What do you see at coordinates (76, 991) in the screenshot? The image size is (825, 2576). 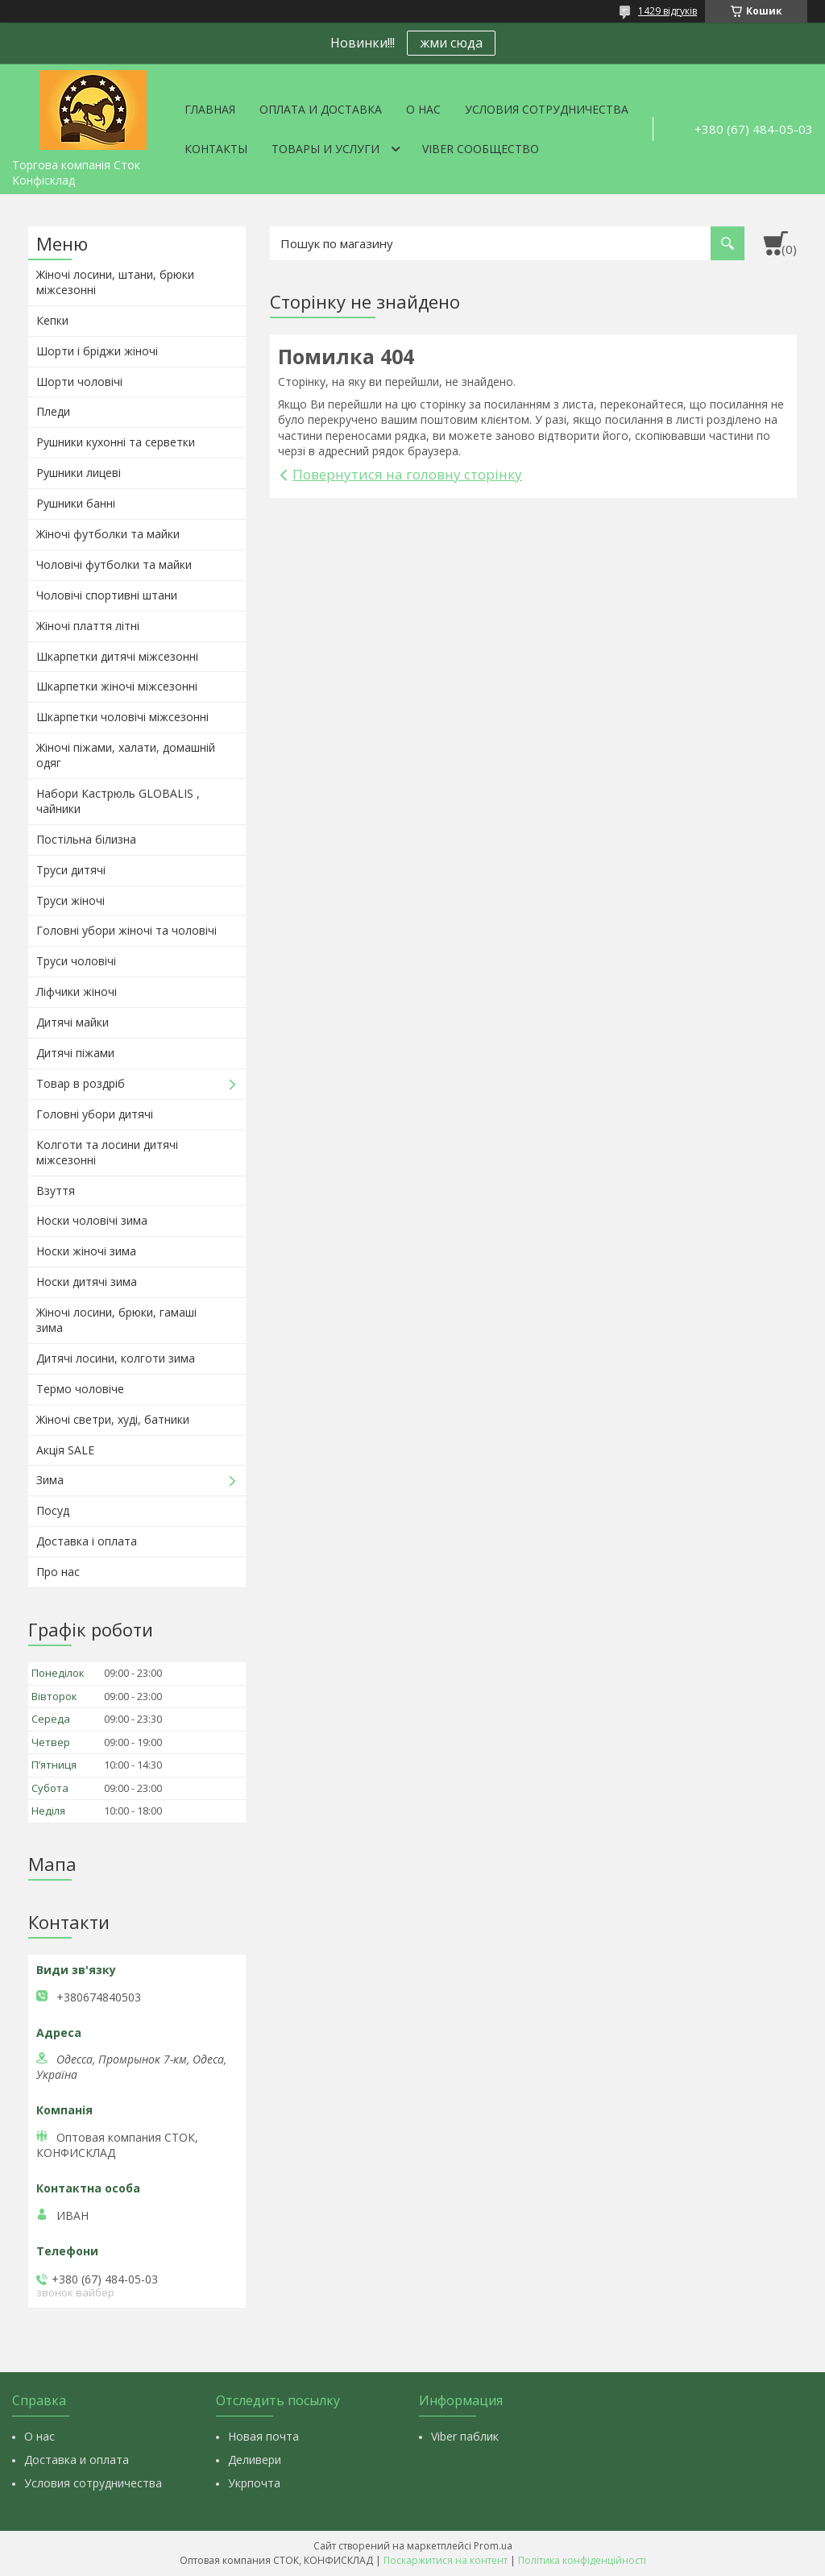 I see `Ліфчики жіночі` at bounding box center [76, 991].